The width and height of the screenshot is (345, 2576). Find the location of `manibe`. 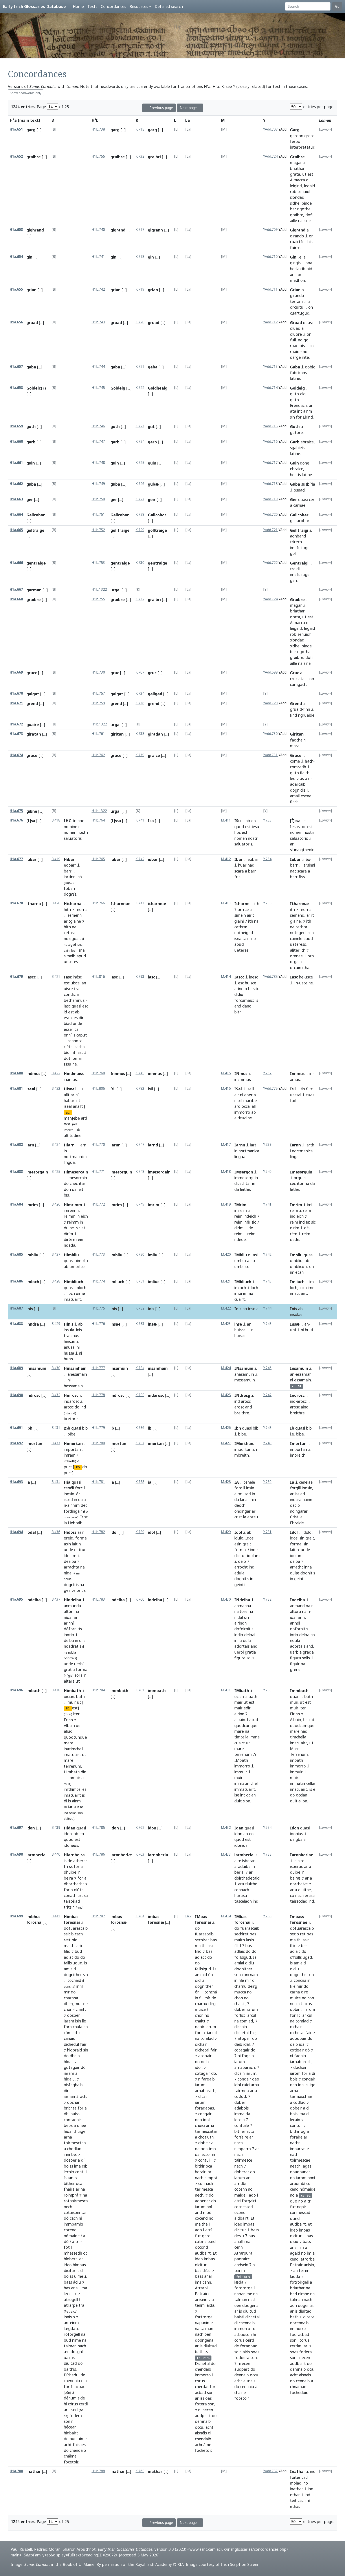

manibe is located at coordinates (250, 1100).